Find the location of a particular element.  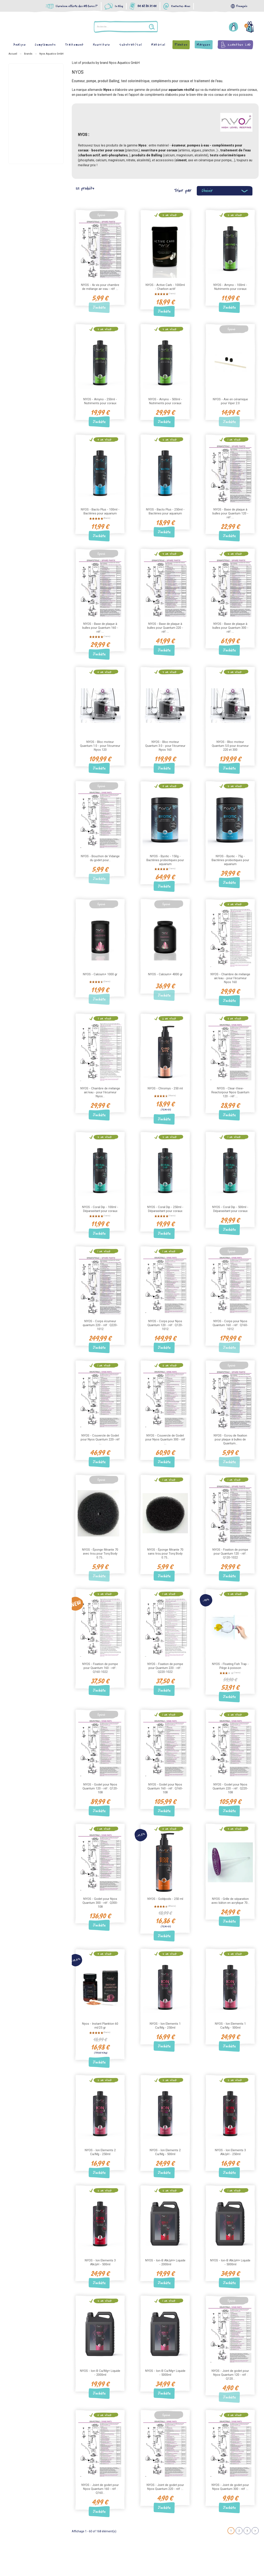

NYOS - Ion-B Ca/Mg+ Liquide - 2000ml is located at coordinates (100, 2373).